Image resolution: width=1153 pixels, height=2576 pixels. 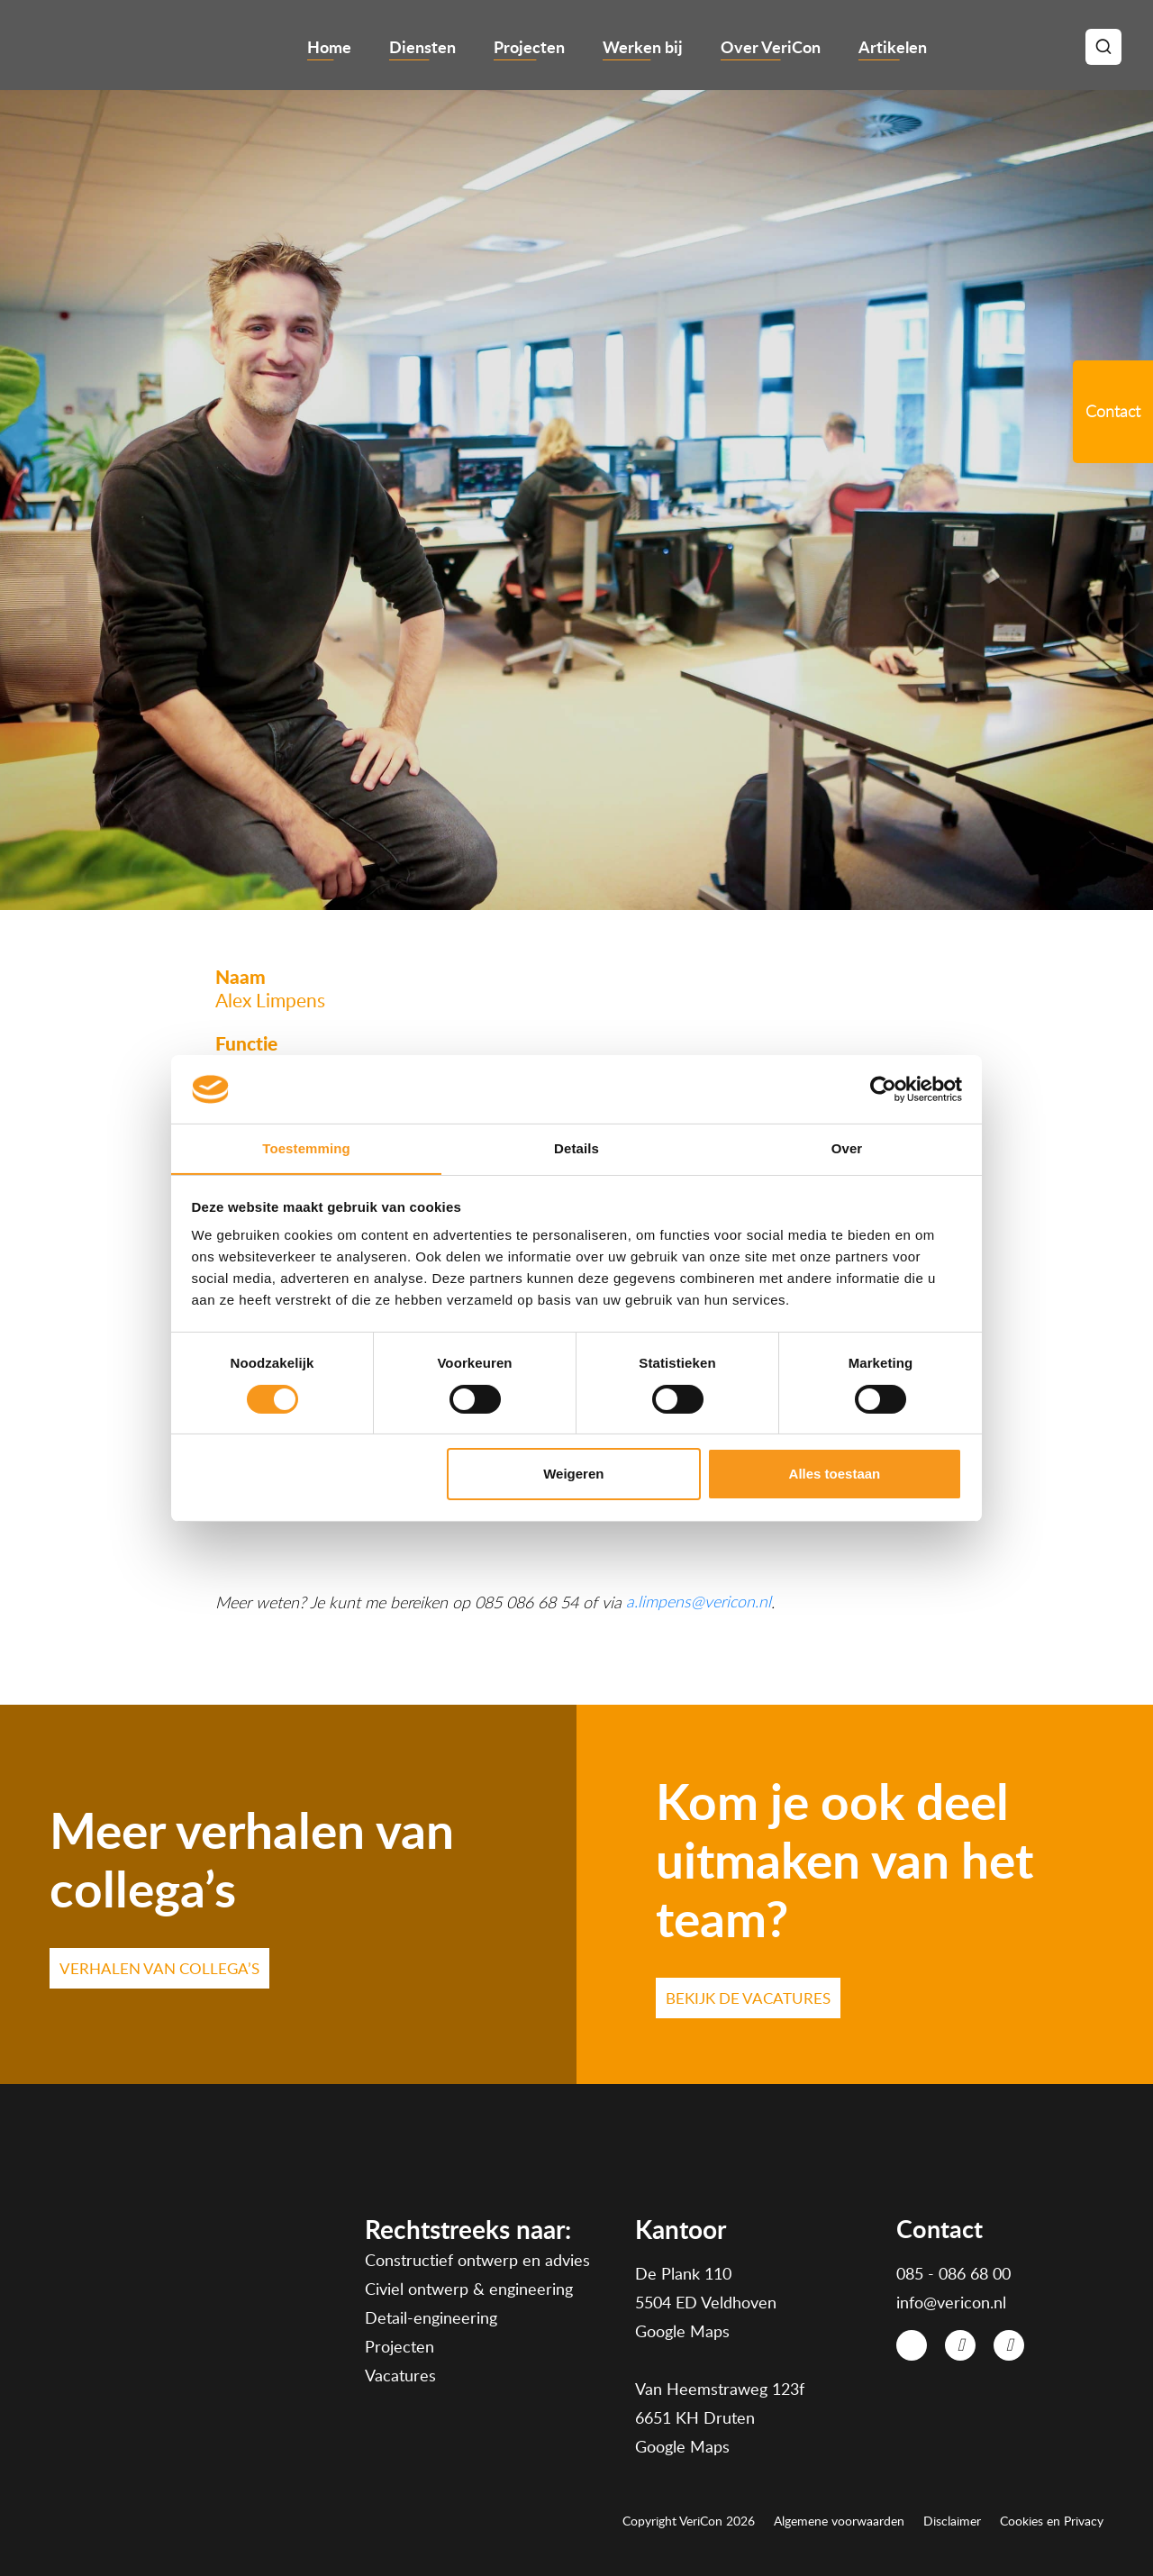 I want to click on Bekijk de VACATURES, so click(x=748, y=1998).